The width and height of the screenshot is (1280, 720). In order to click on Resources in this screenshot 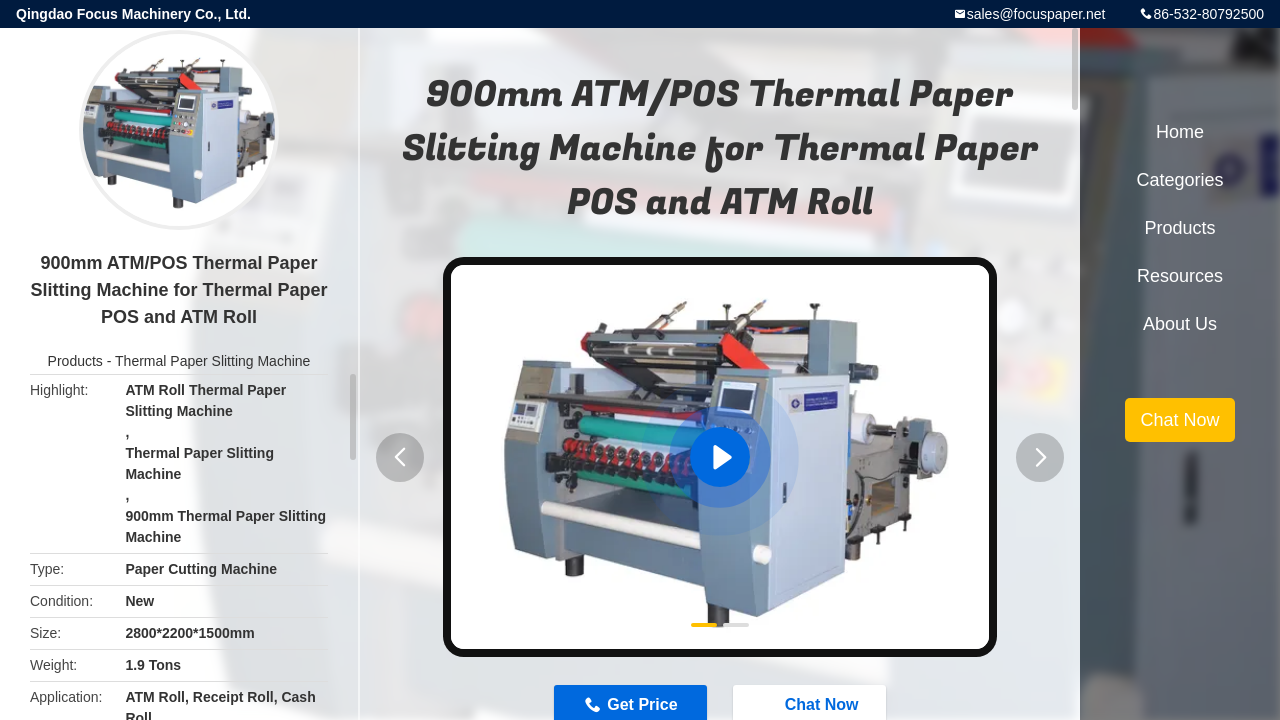, I will do `click(1180, 276)`.